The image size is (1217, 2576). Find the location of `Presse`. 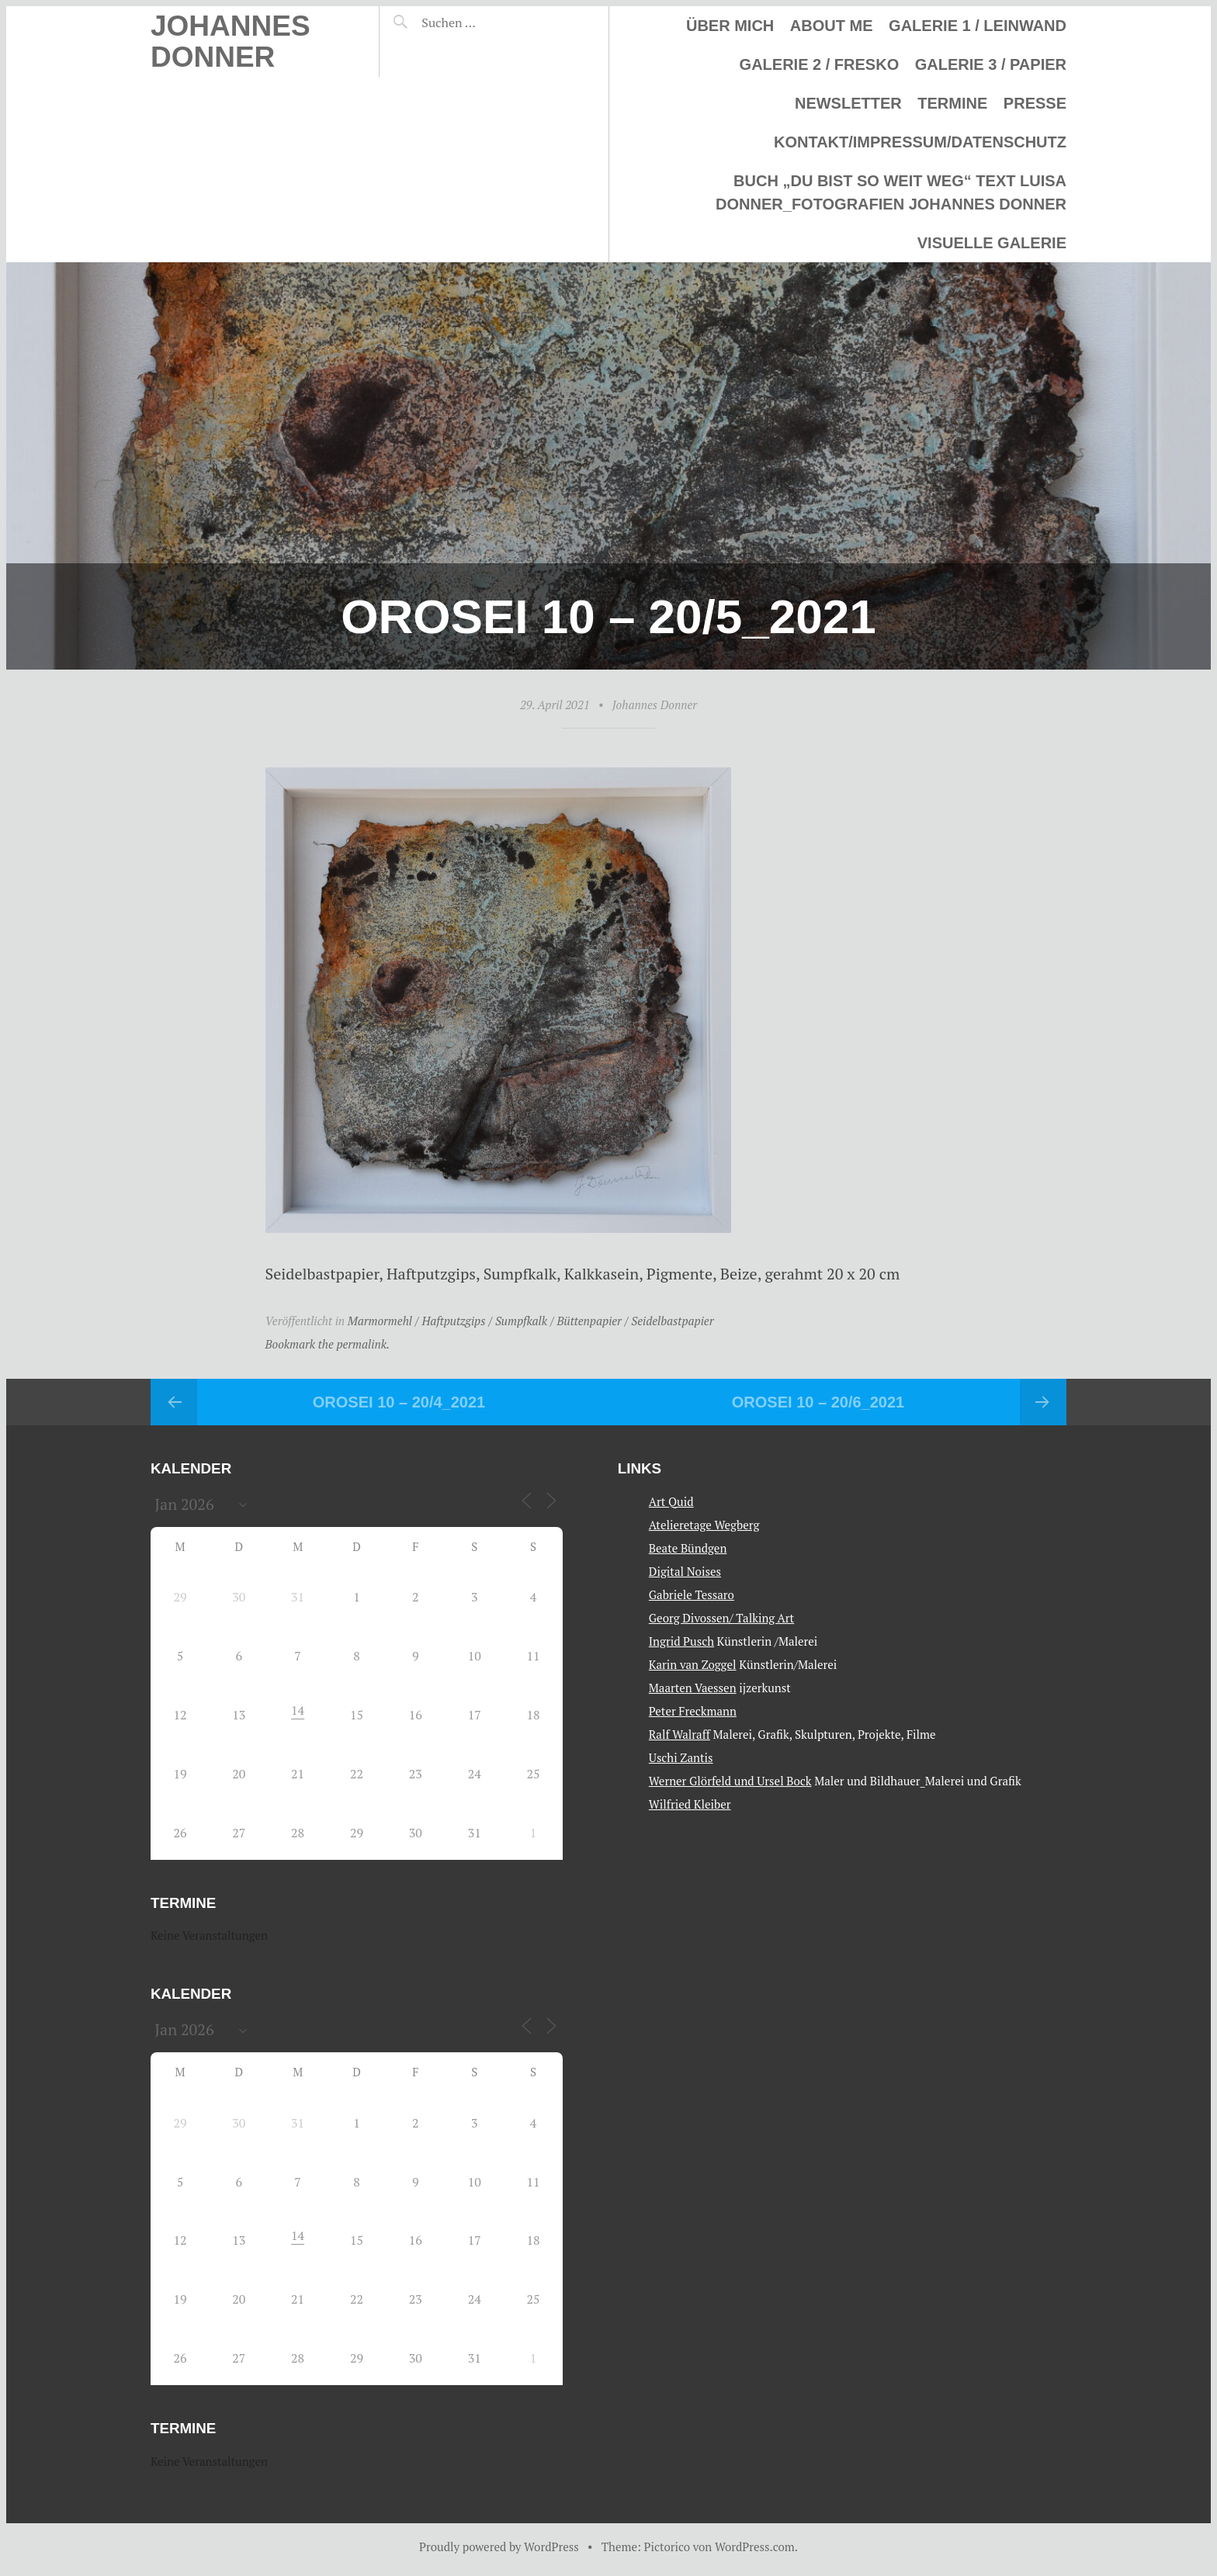

Presse is located at coordinates (1035, 103).